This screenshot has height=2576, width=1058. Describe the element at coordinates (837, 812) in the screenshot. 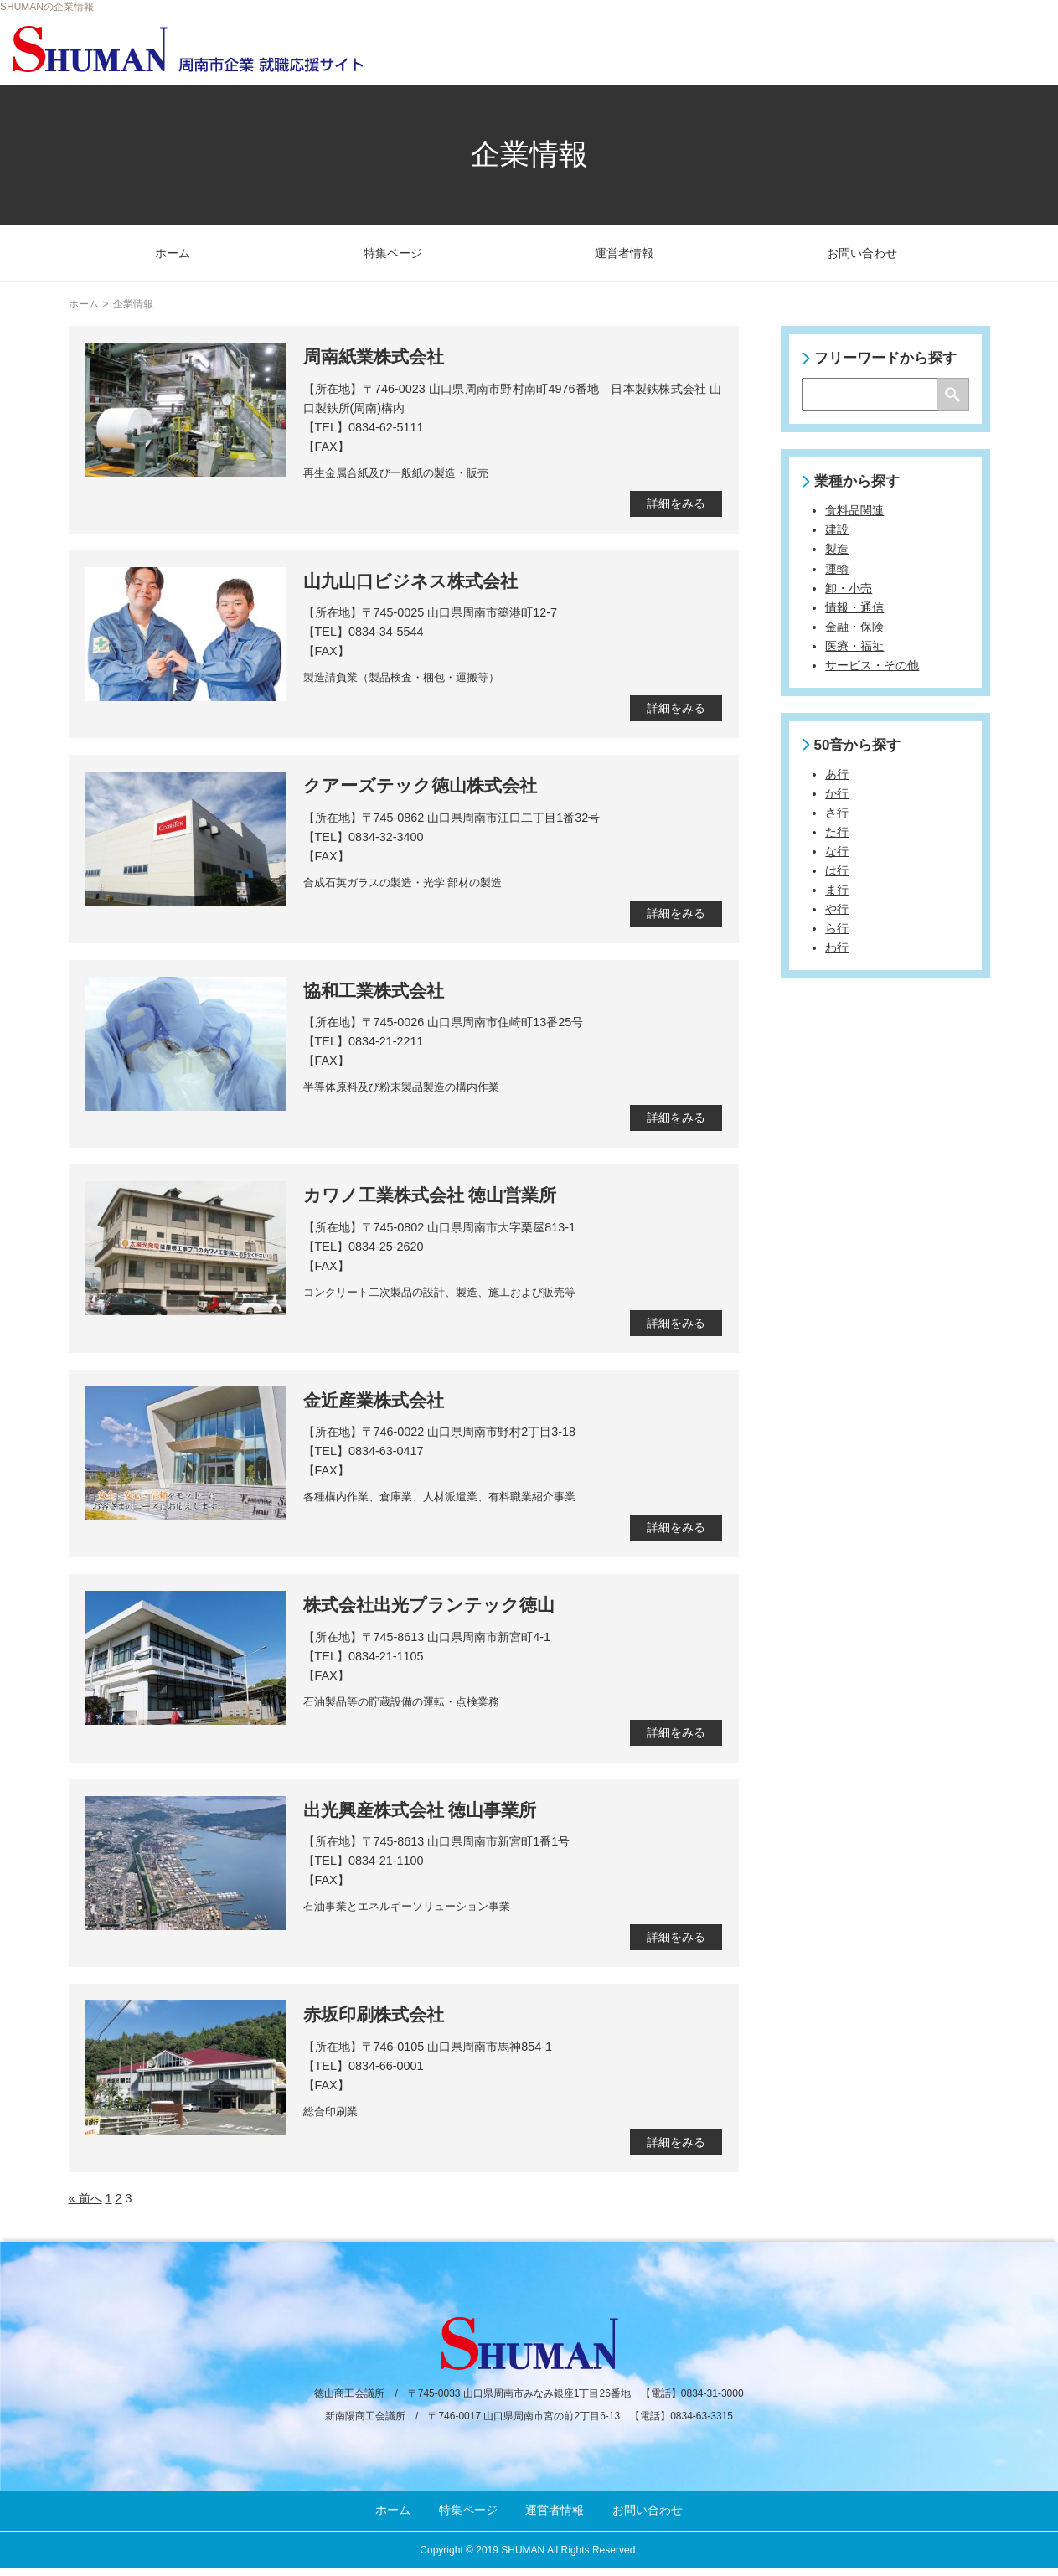

I see `さ行` at that location.